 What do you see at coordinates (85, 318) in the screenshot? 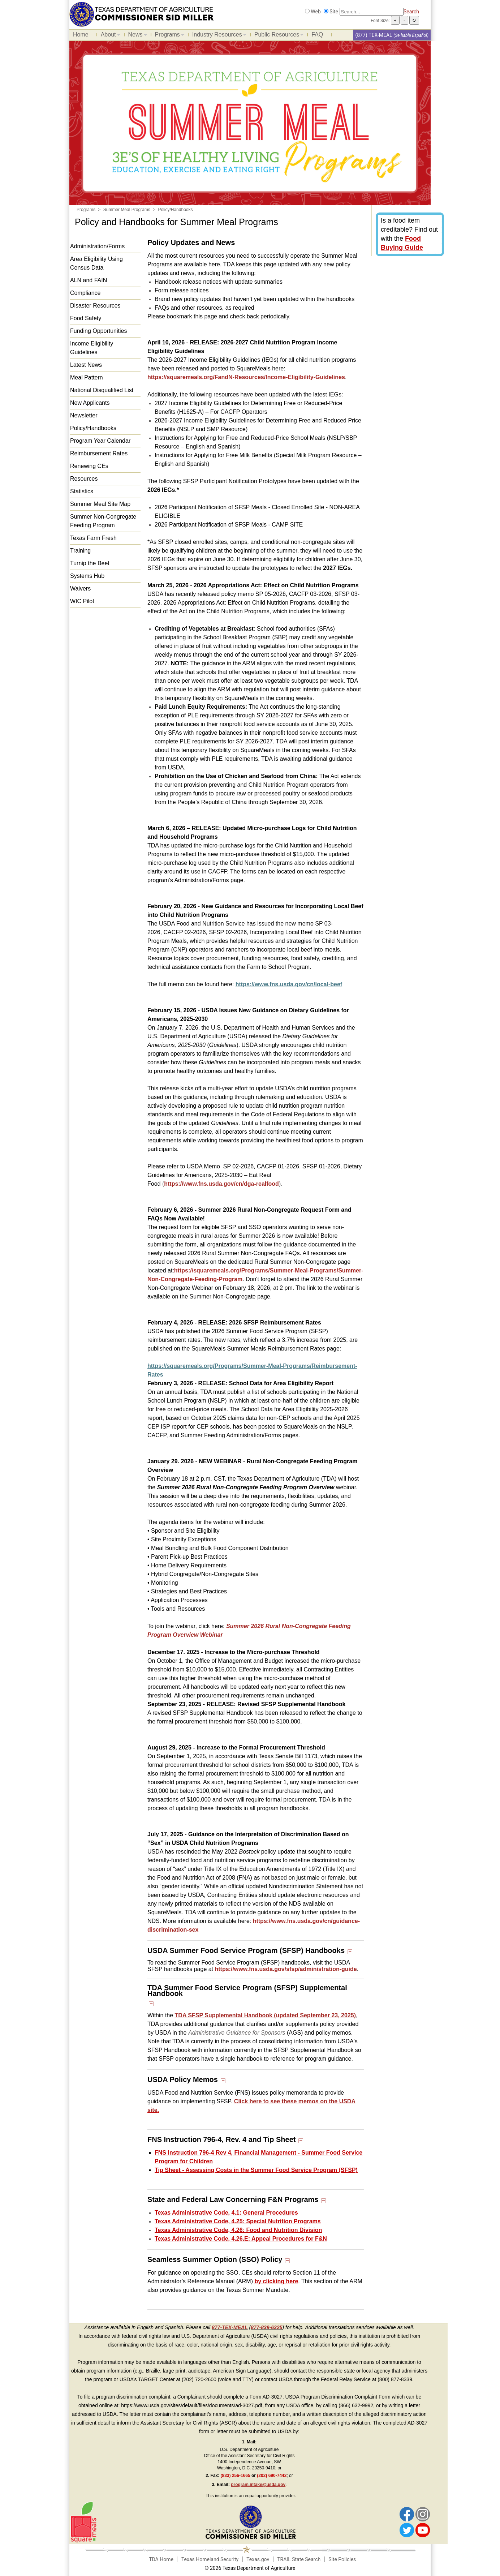
I see `Food Safety` at bounding box center [85, 318].